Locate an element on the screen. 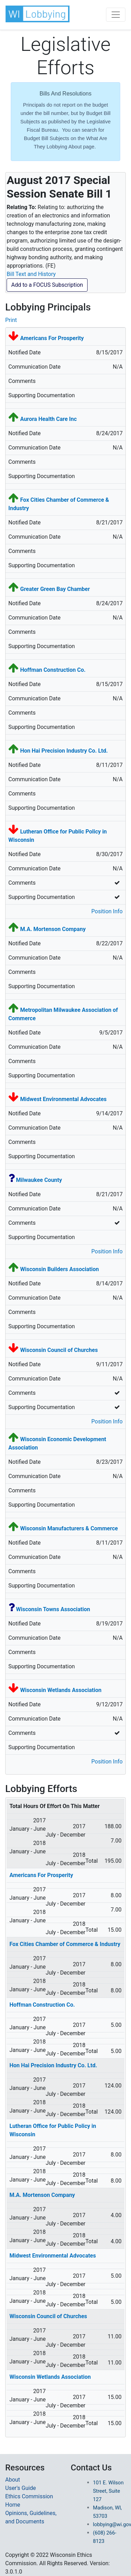 This screenshot has width=131, height=2576. Greater Green Bay Chamber is located at coordinates (55, 589).